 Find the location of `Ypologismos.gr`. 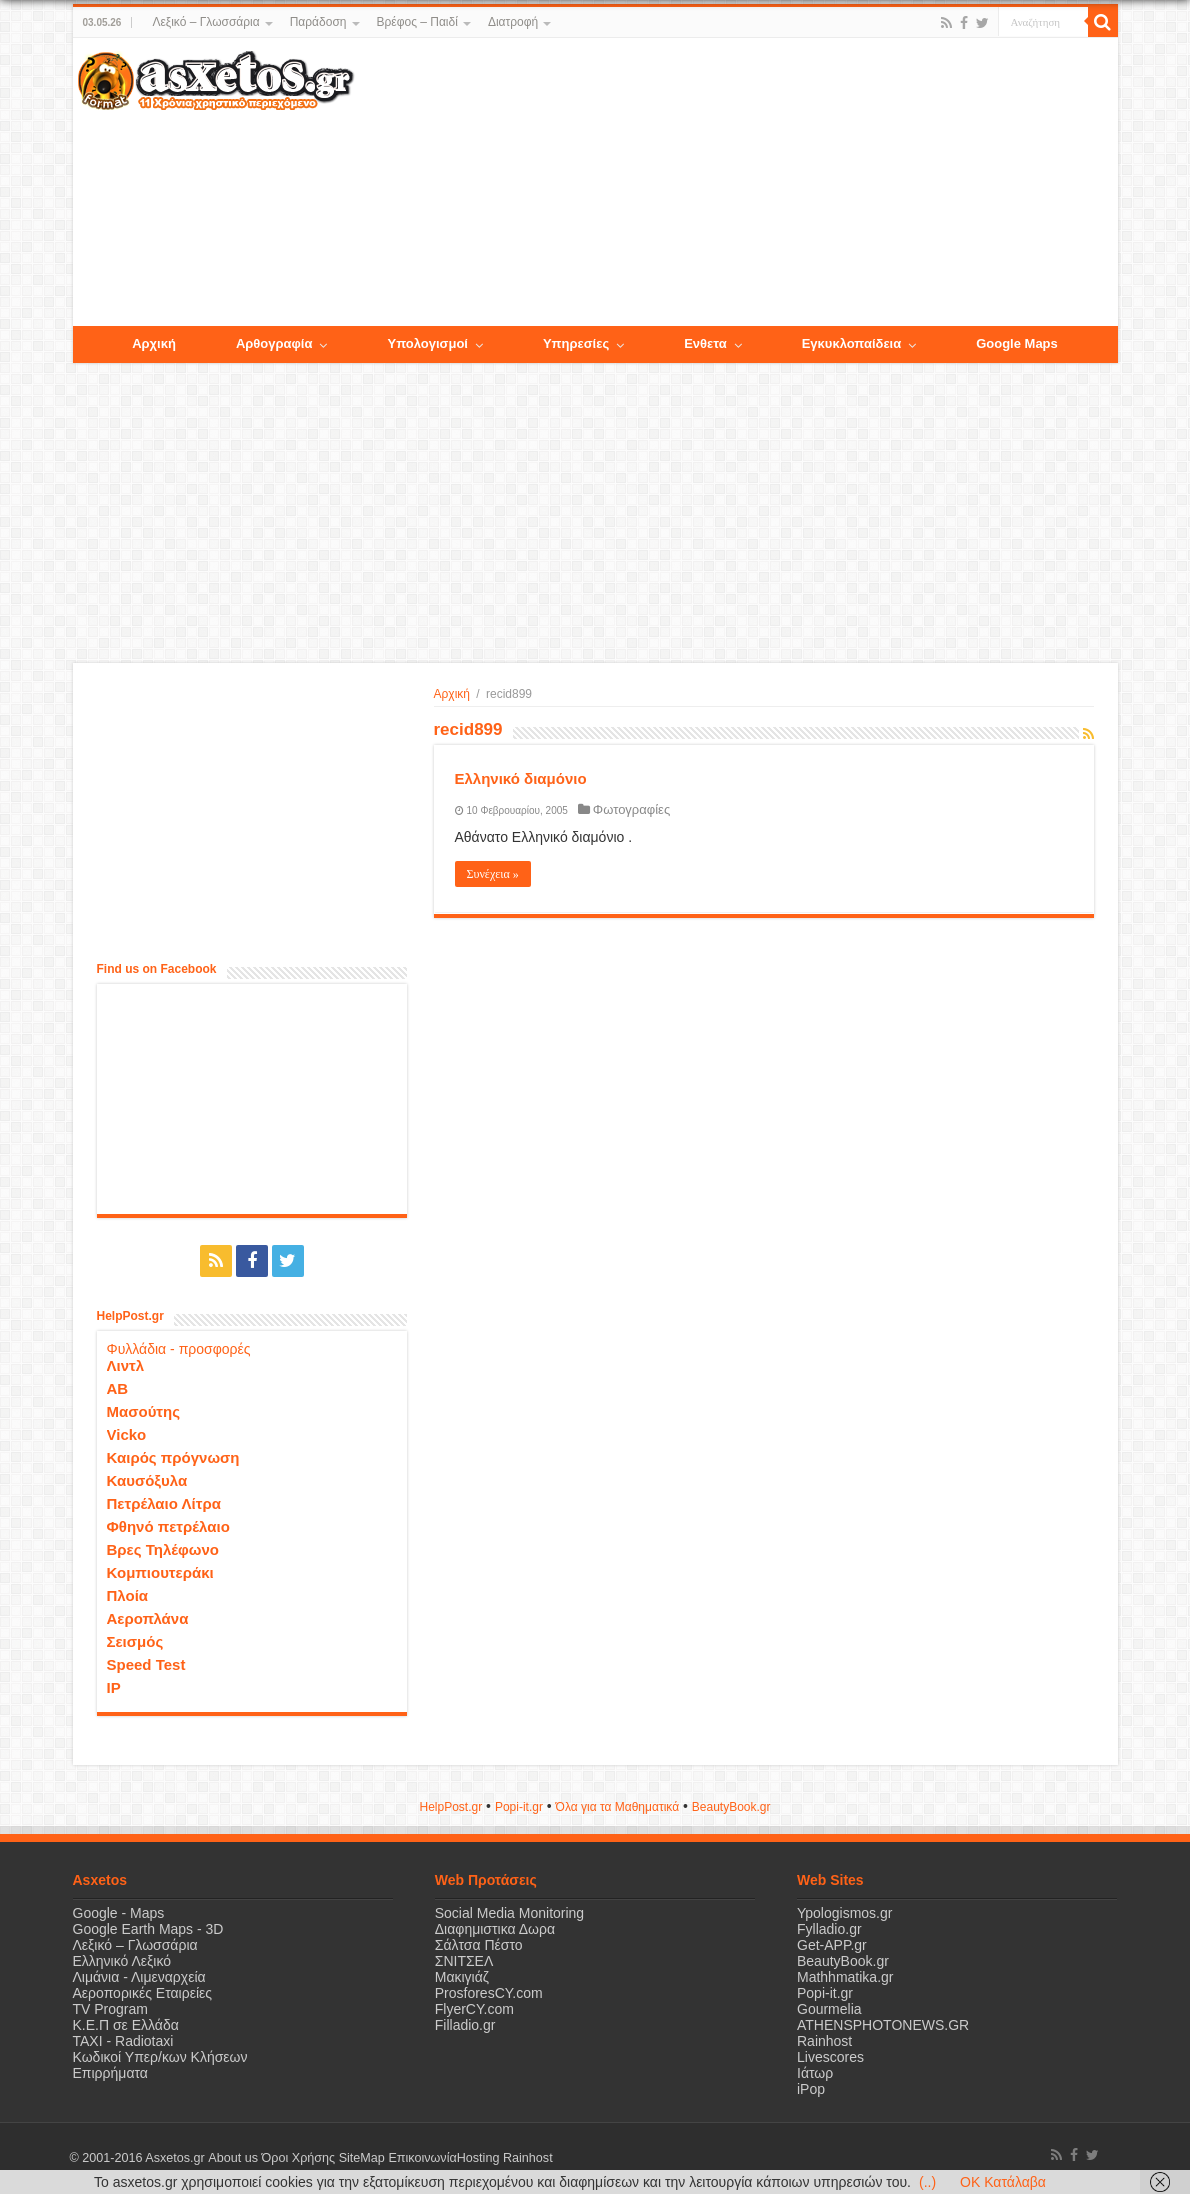

Ypologismos.gr is located at coordinates (844, 1913).